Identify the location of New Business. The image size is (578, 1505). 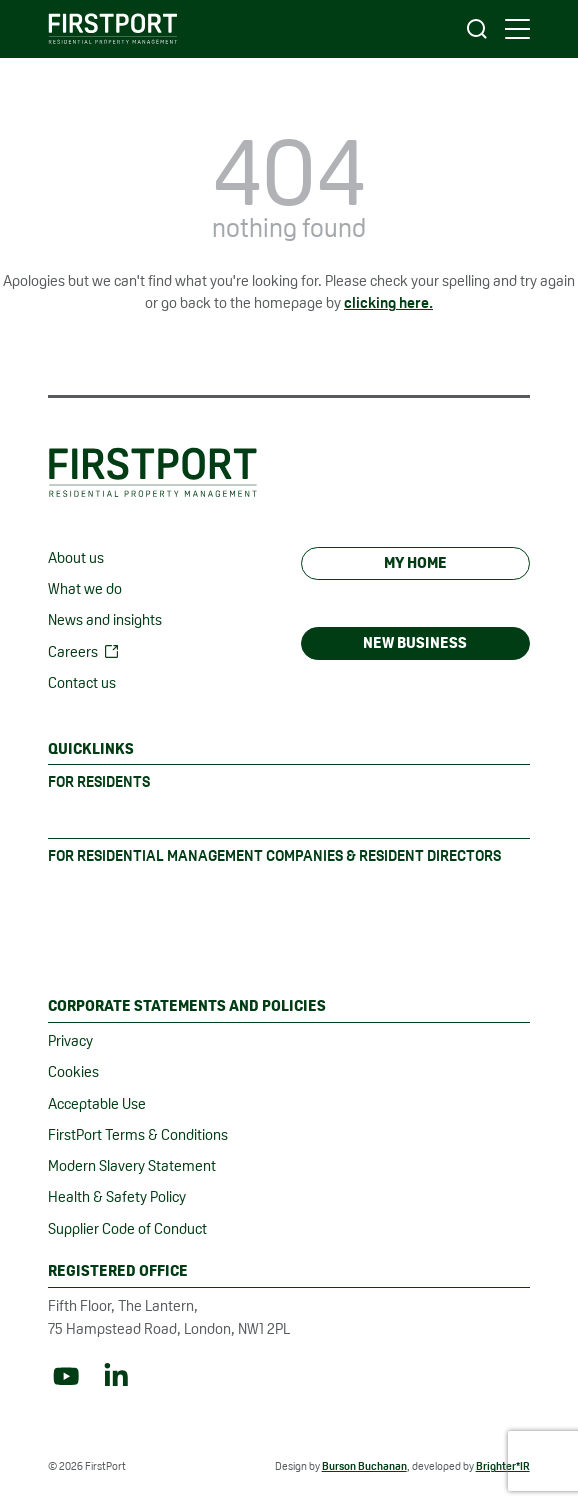
(415, 642).